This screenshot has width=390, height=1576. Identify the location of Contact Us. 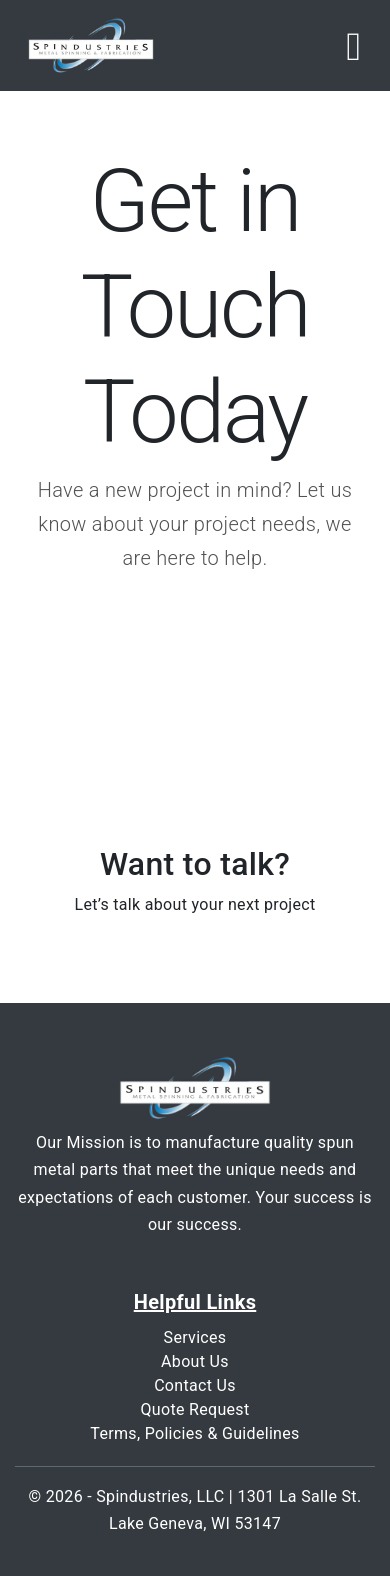
(195, 1385).